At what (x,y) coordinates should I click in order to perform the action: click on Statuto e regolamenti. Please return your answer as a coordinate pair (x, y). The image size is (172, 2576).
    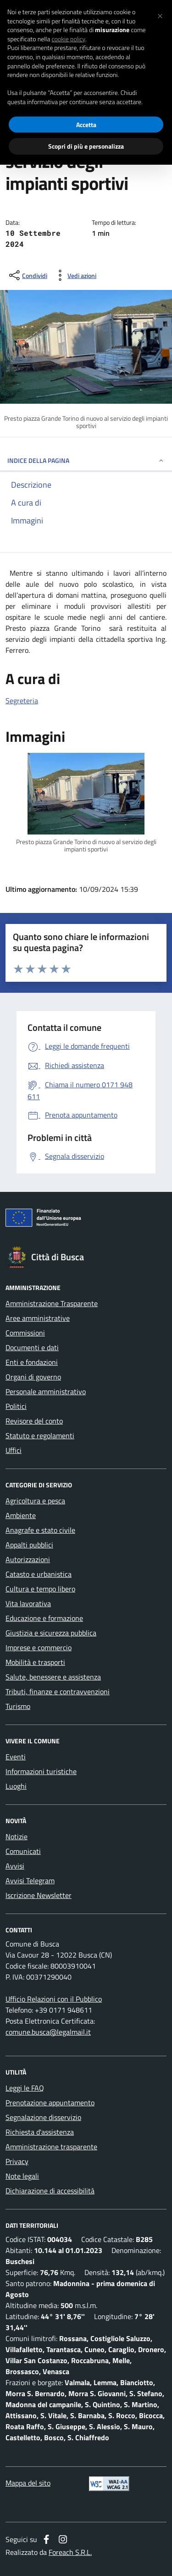
    Looking at the image, I should click on (40, 1435).